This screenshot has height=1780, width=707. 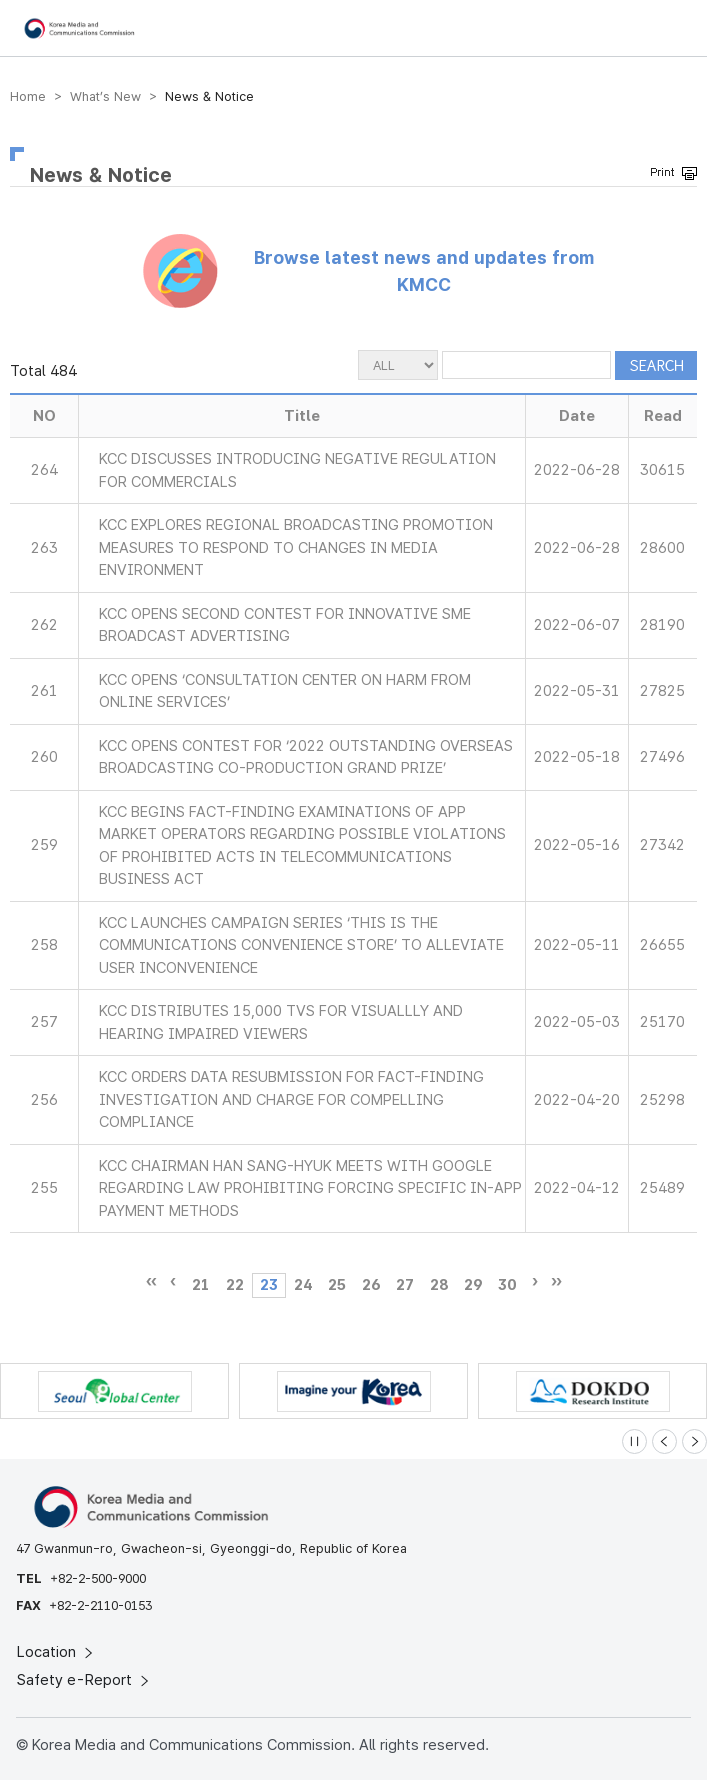 What do you see at coordinates (291, 1099) in the screenshot?
I see `KCC ORDERS DATA RESUBMISSION FOR FACT-FINDING INVESTIGATION AND CHARGE FOR COMPELLING COMPLIANCE` at bounding box center [291, 1099].